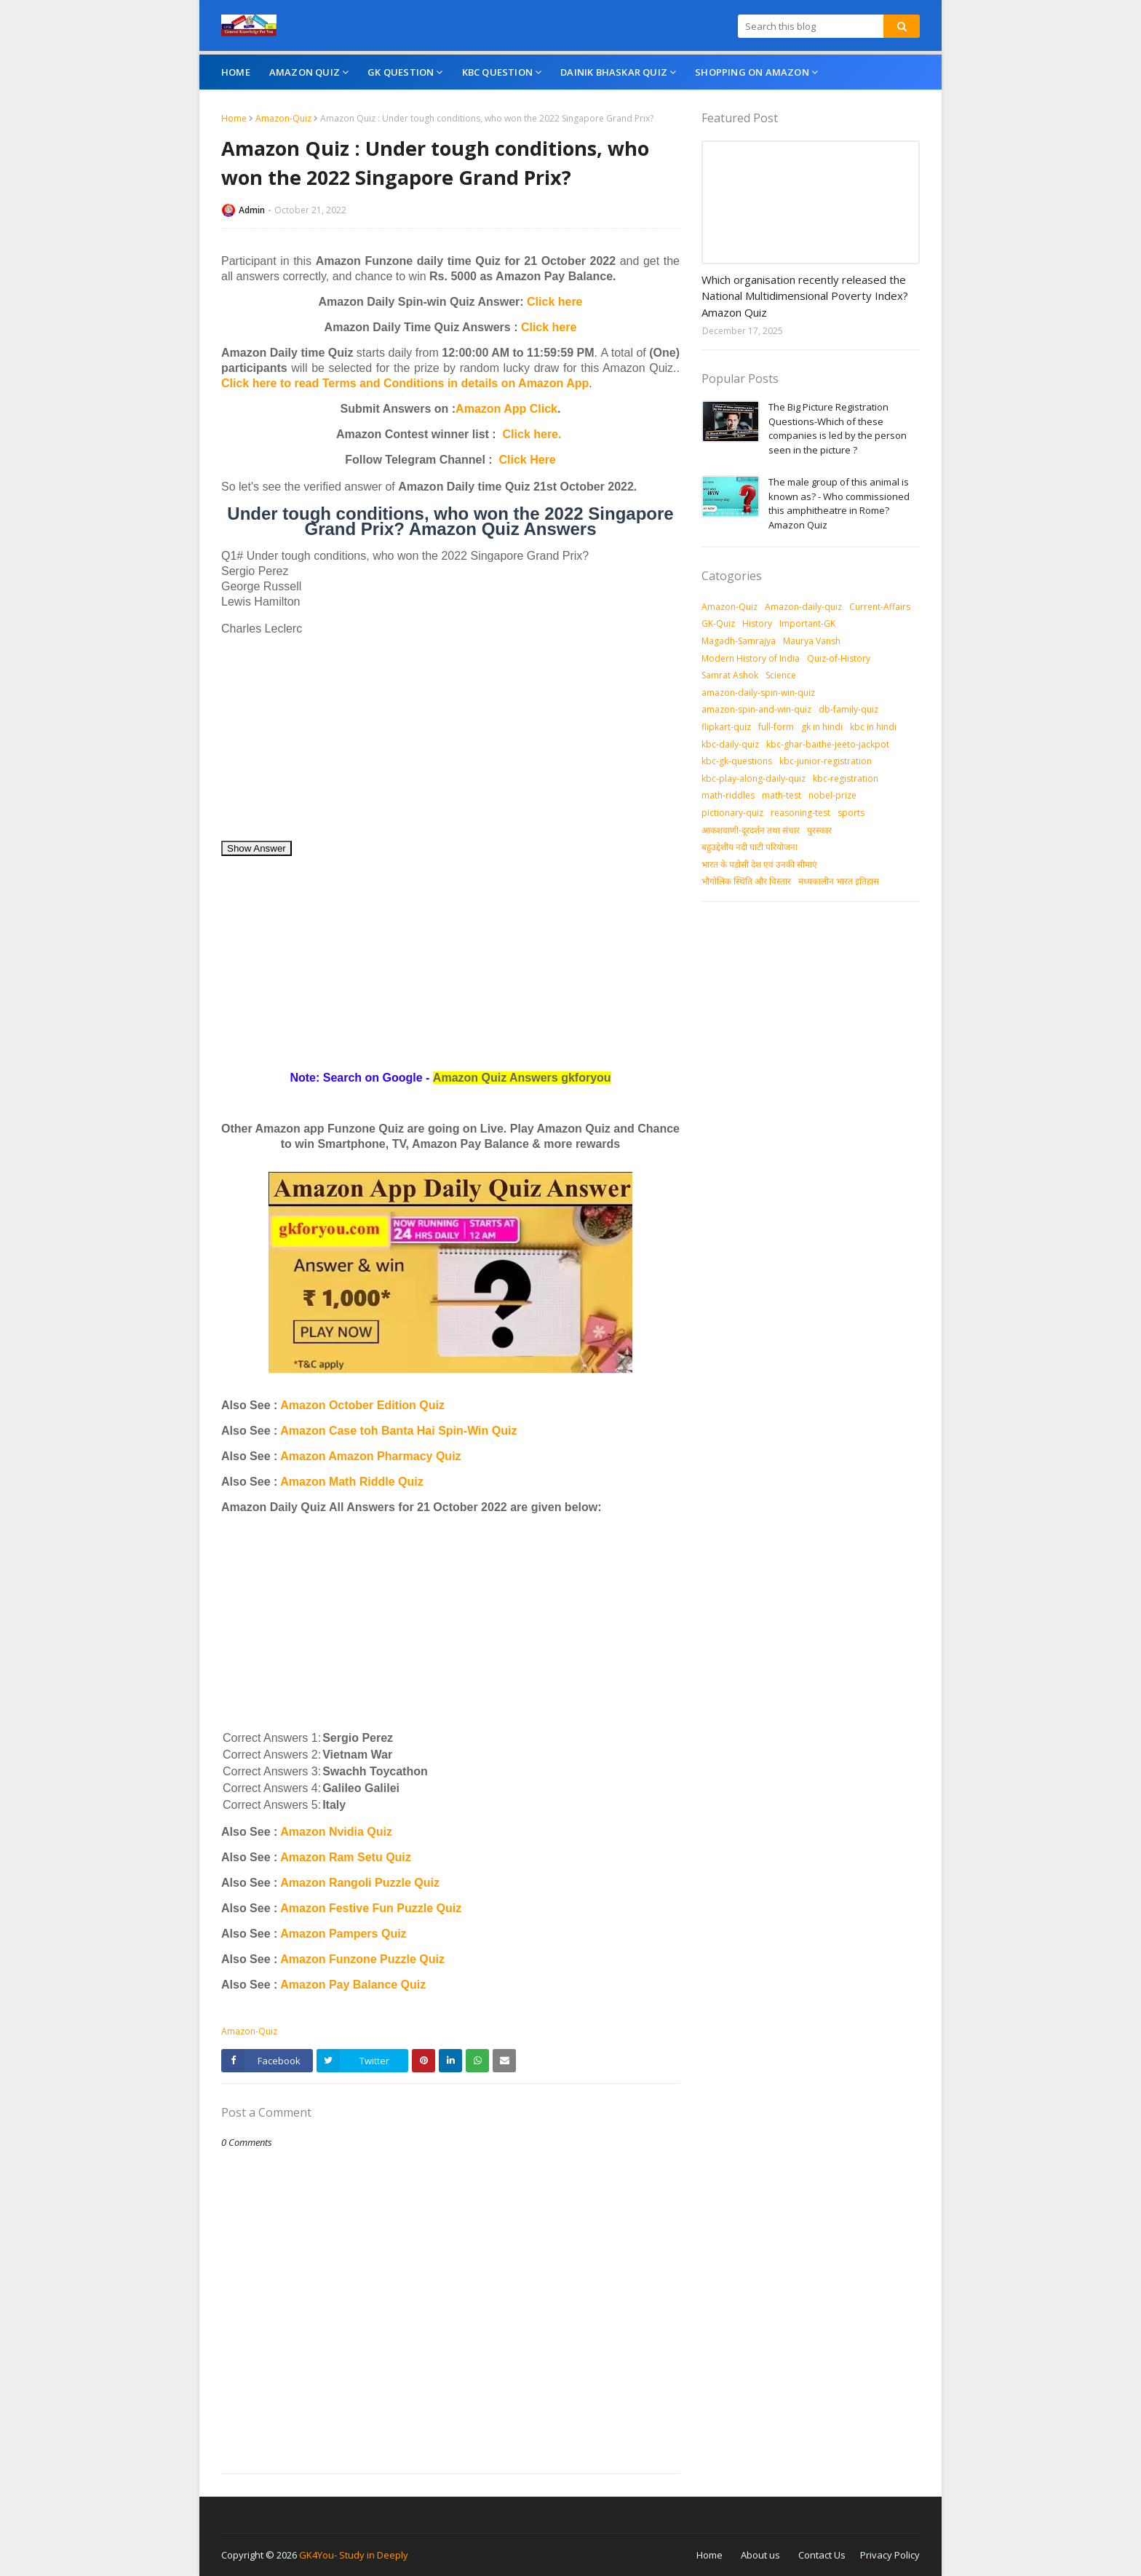  Describe the element at coordinates (845, 778) in the screenshot. I see `kbc-registration` at that location.